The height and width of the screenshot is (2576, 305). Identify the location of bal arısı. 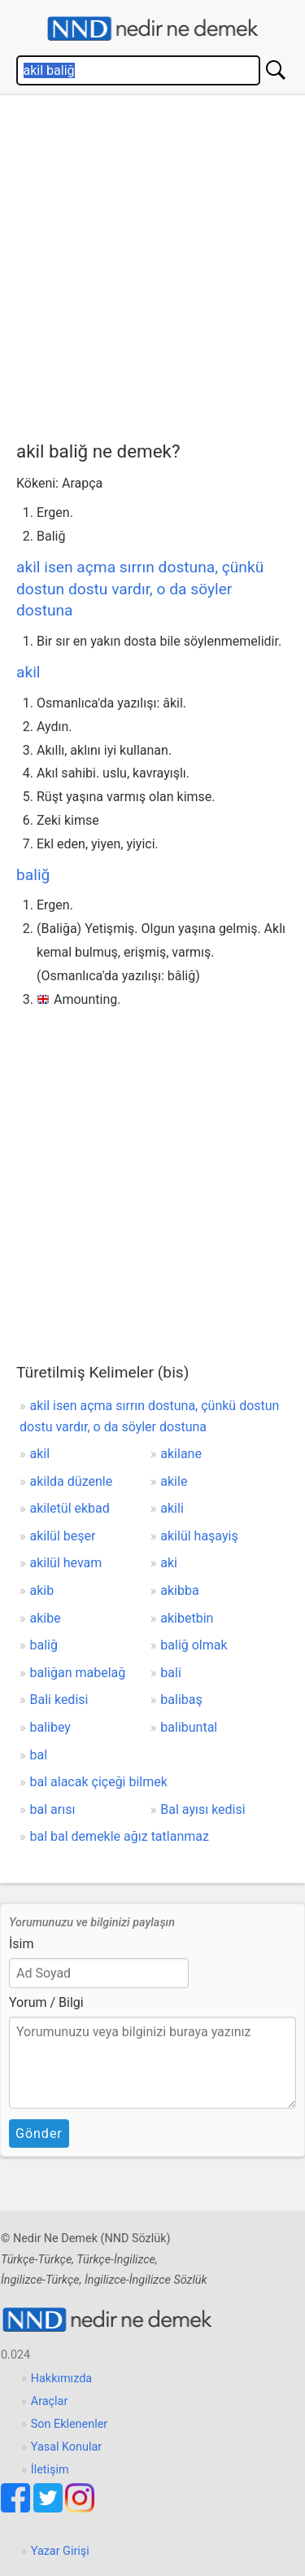
(53, 1809).